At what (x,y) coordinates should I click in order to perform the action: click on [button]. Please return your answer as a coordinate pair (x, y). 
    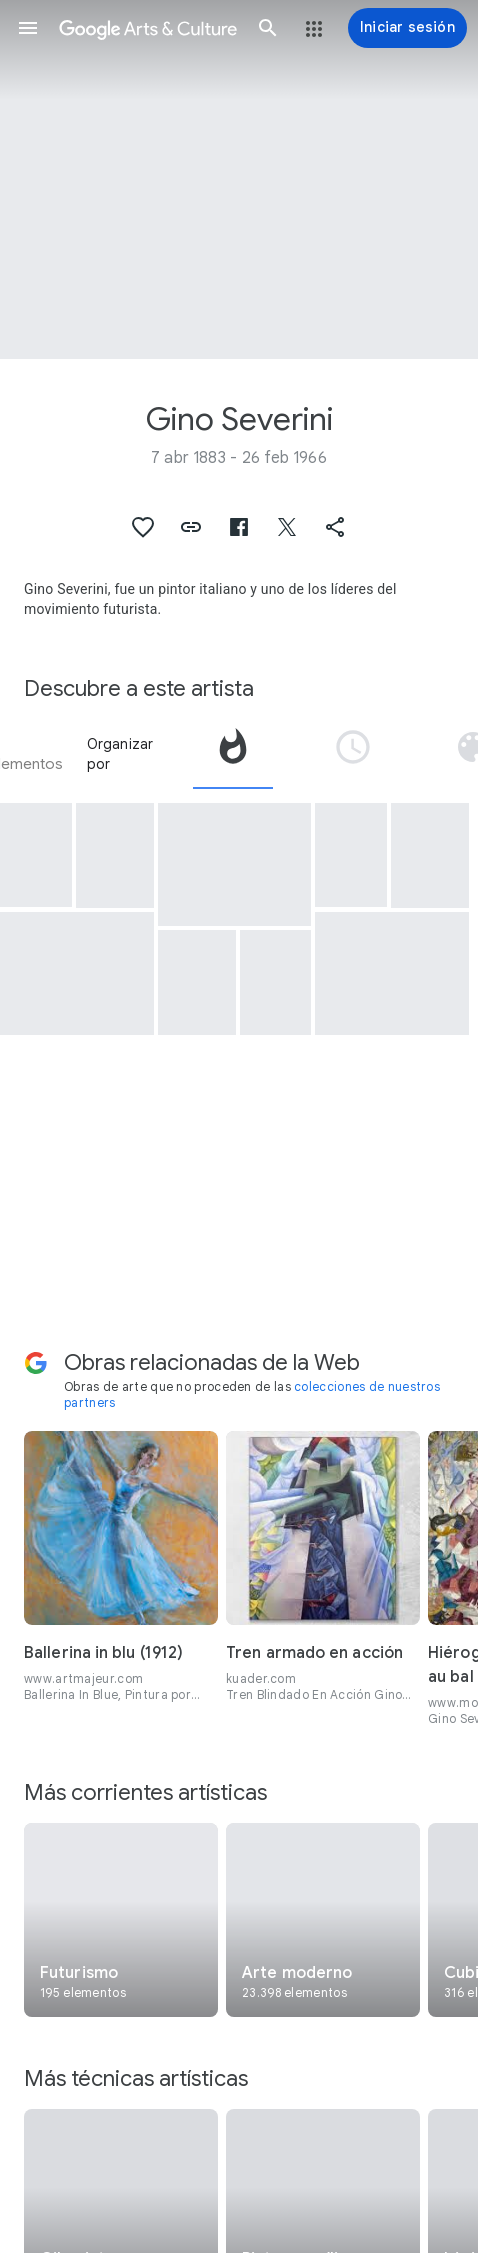
    Looking at the image, I should click on (28, 28).